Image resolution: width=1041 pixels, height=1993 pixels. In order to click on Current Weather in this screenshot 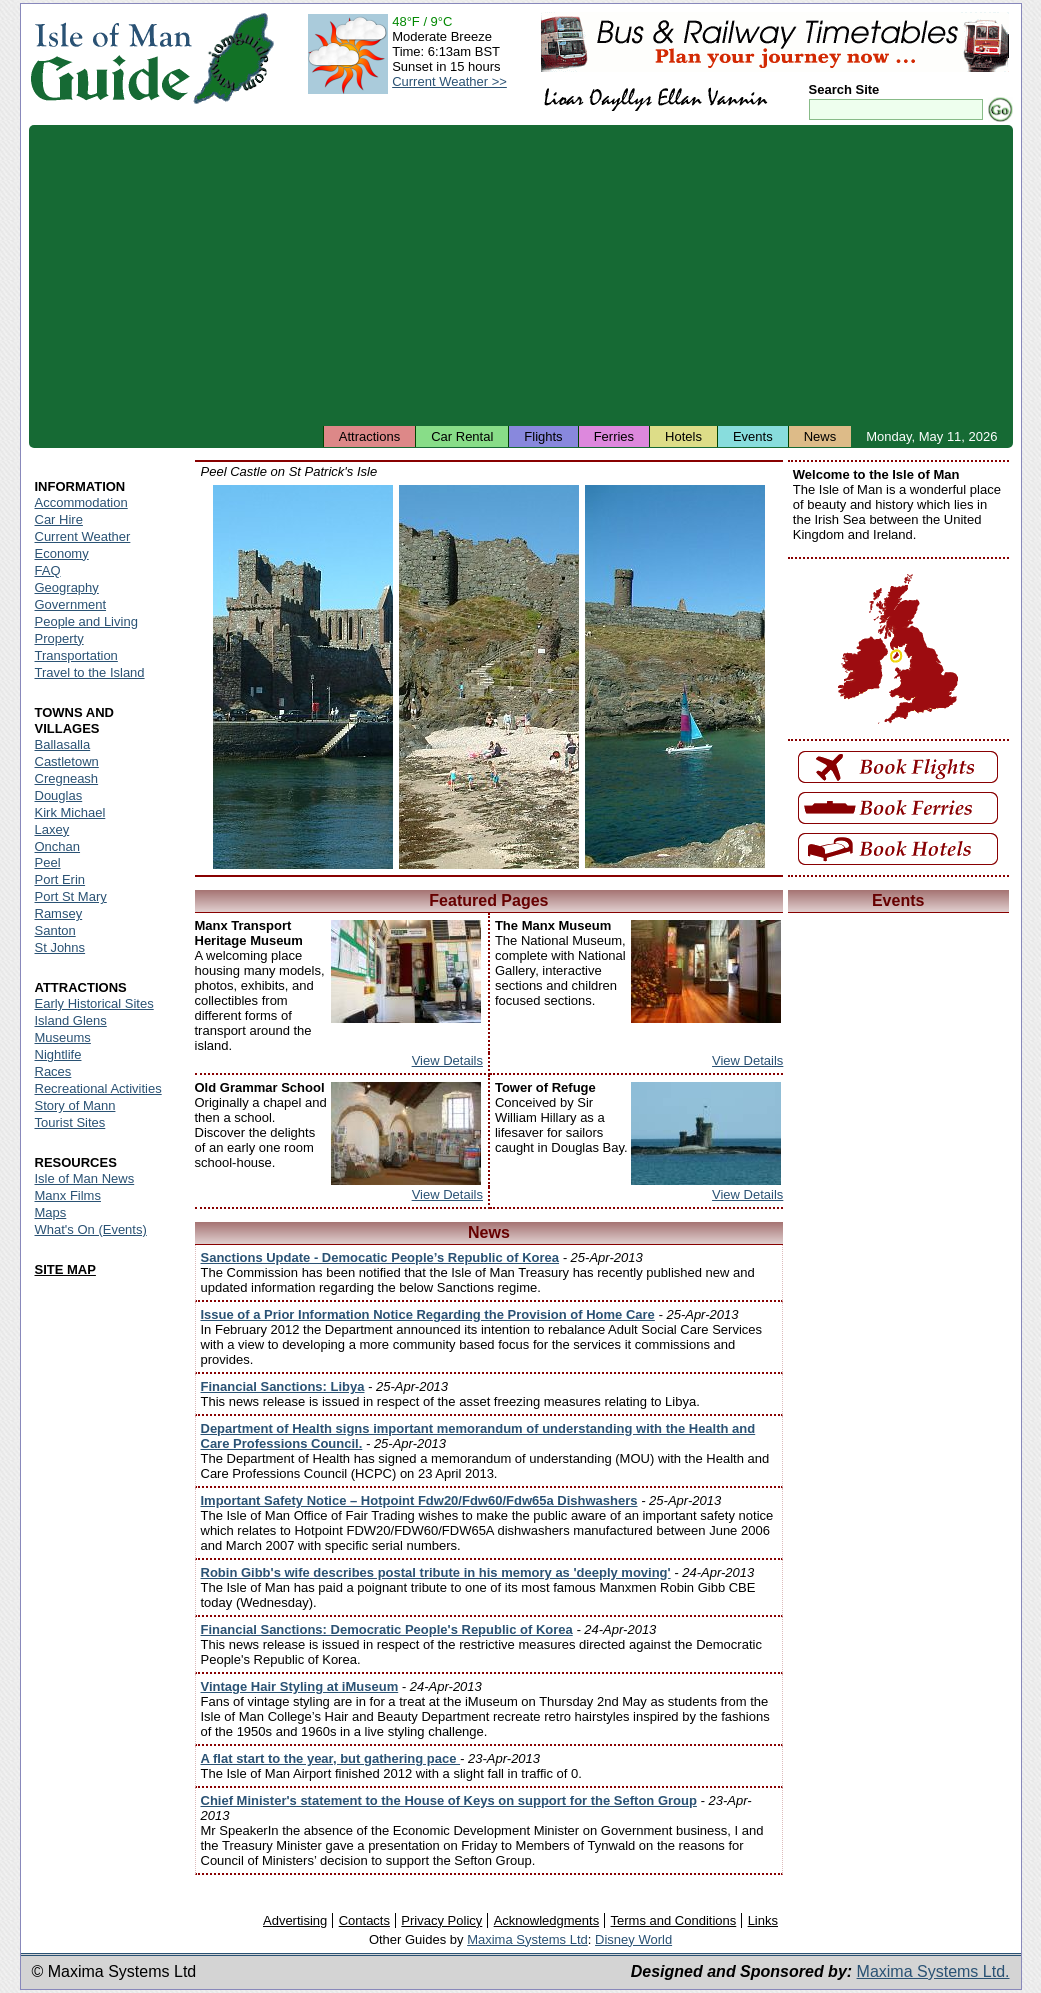, I will do `click(83, 536)`.